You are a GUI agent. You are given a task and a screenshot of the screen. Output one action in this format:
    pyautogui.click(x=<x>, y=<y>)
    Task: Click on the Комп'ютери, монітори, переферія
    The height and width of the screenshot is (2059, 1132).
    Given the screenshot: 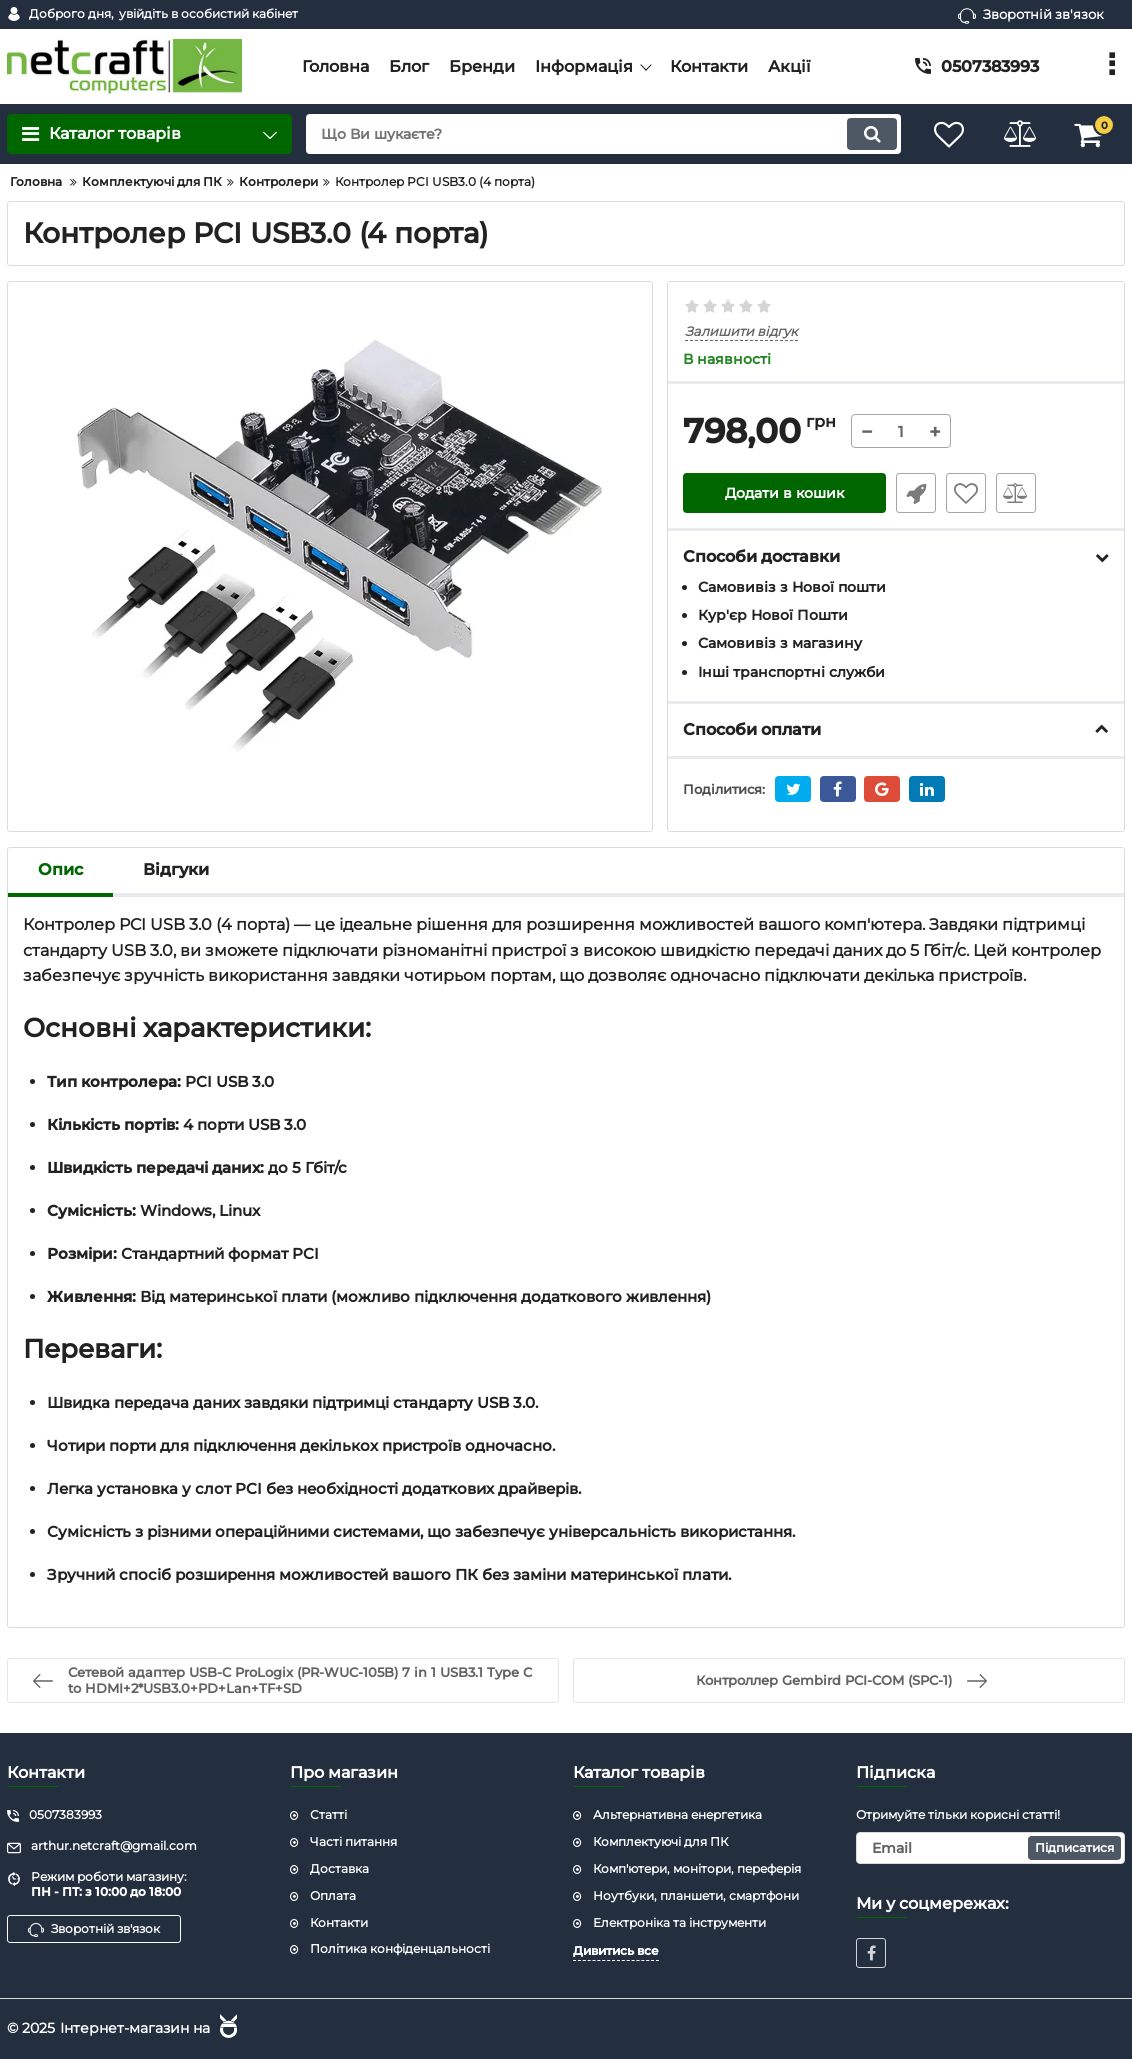 What is the action you would take?
    pyautogui.click(x=697, y=1868)
    